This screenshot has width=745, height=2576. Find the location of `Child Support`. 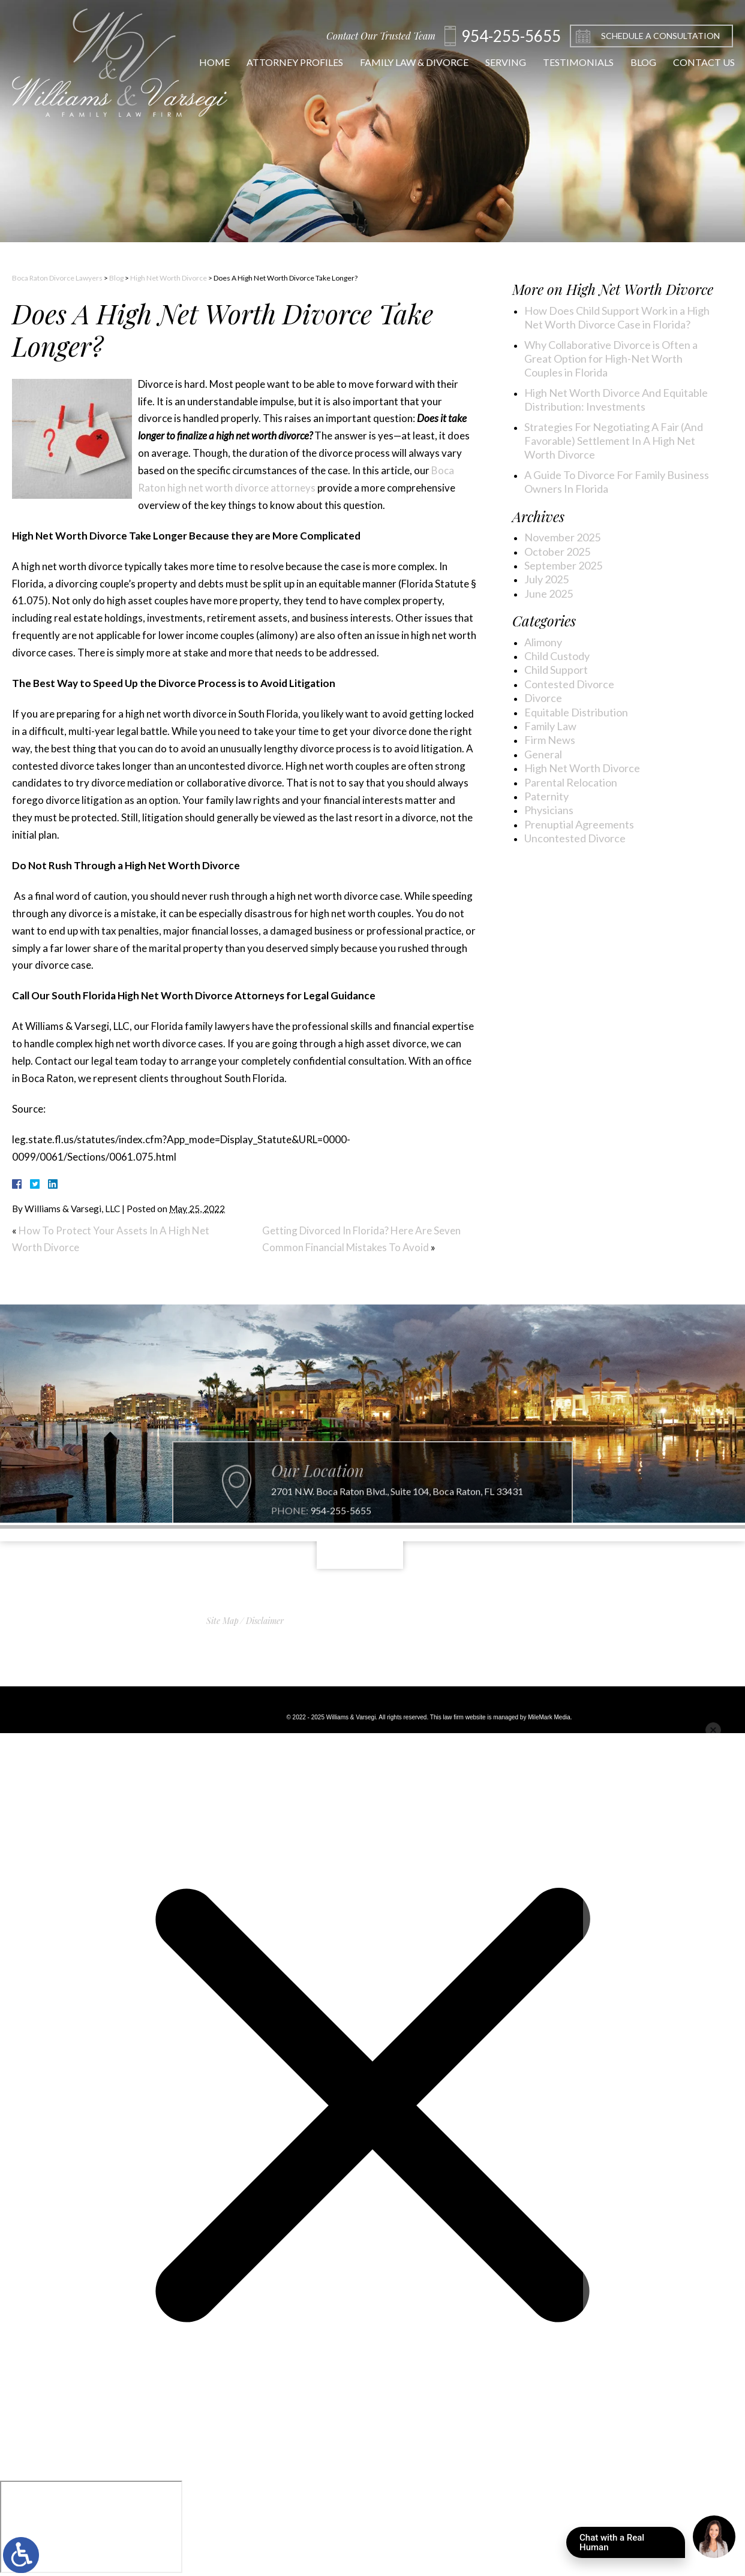

Child Support is located at coordinates (556, 669).